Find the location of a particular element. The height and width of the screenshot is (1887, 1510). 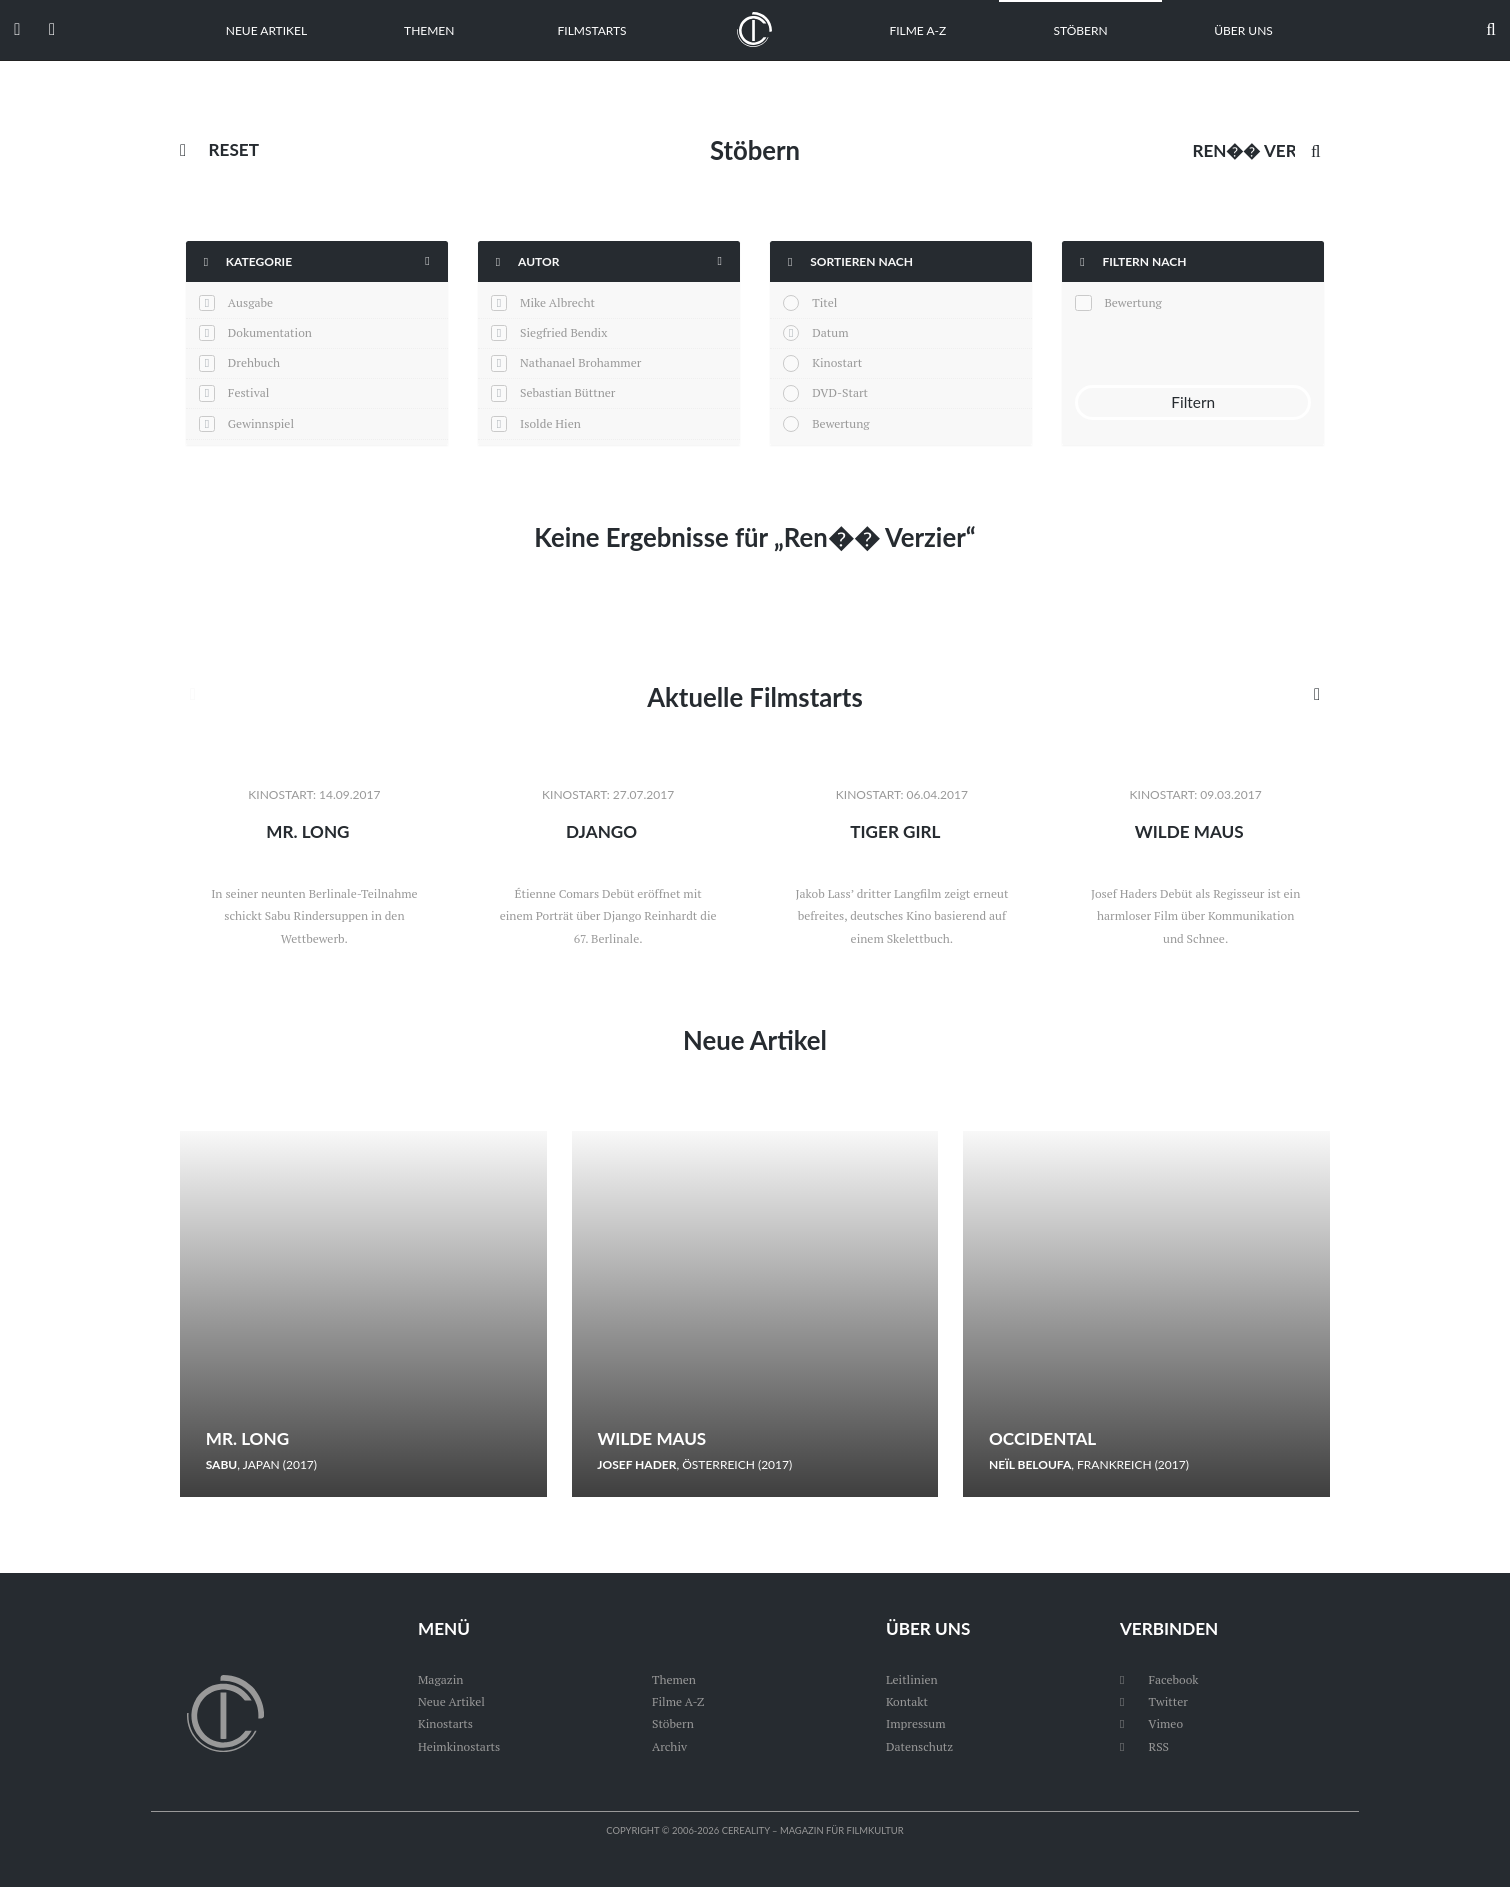

Siegfried Bendix is located at coordinates (563, 332).